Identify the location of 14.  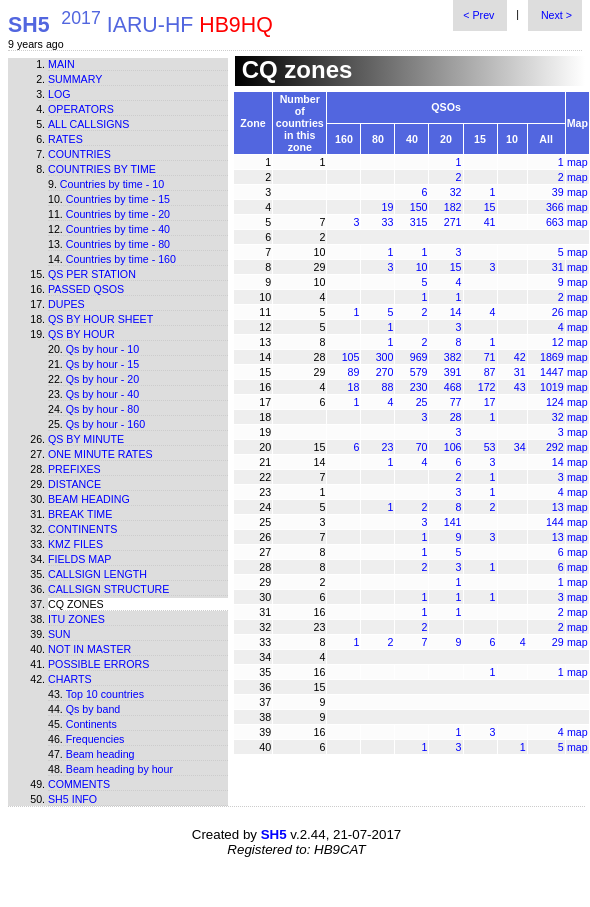
(456, 312).